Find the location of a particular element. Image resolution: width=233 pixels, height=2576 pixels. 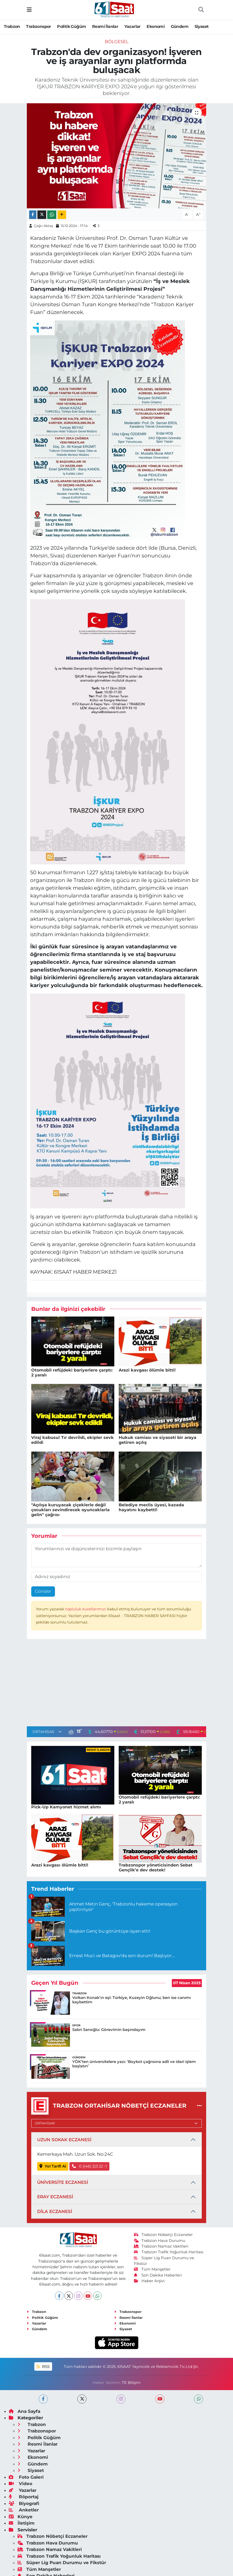

İletişim is located at coordinates (22, 2523).